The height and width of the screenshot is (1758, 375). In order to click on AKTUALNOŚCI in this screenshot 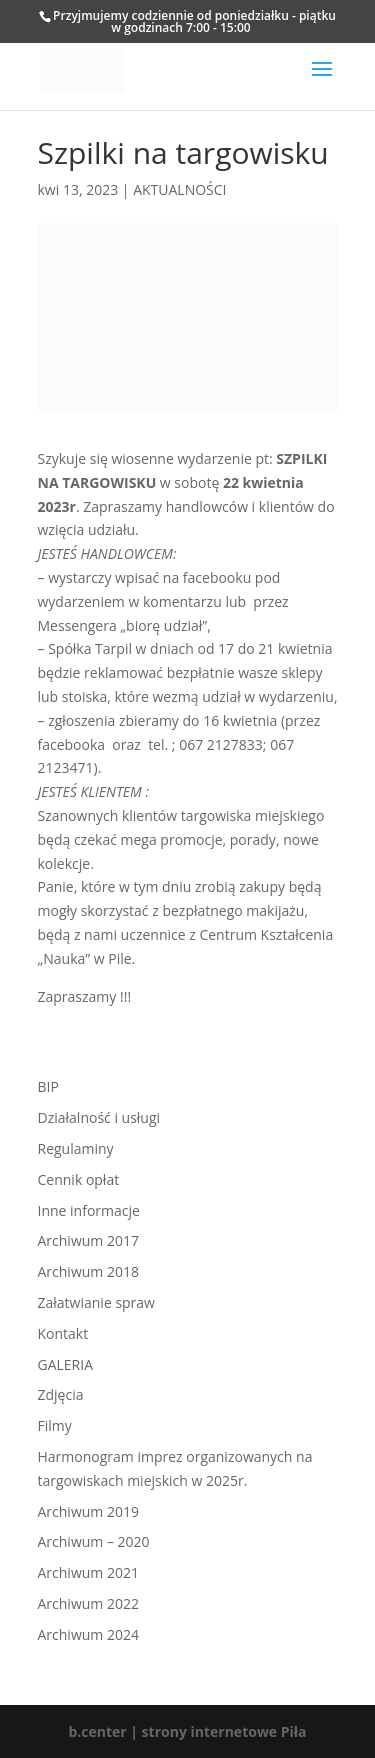, I will do `click(179, 189)`.